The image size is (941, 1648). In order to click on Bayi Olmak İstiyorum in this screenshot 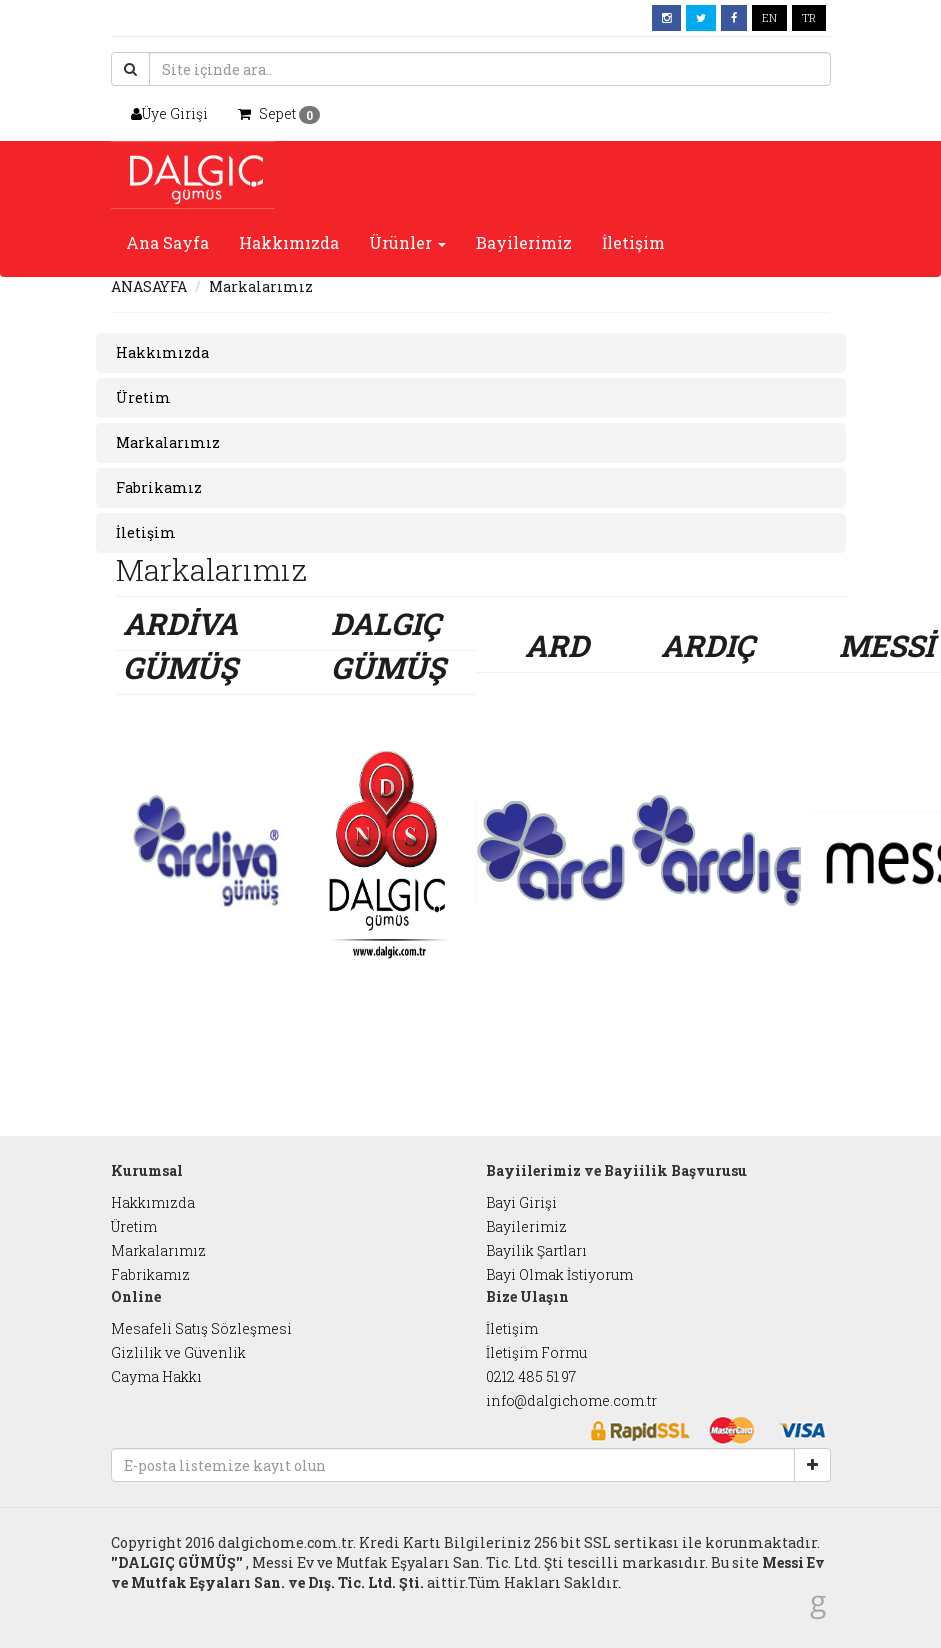, I will do `click(559, 1274)`.